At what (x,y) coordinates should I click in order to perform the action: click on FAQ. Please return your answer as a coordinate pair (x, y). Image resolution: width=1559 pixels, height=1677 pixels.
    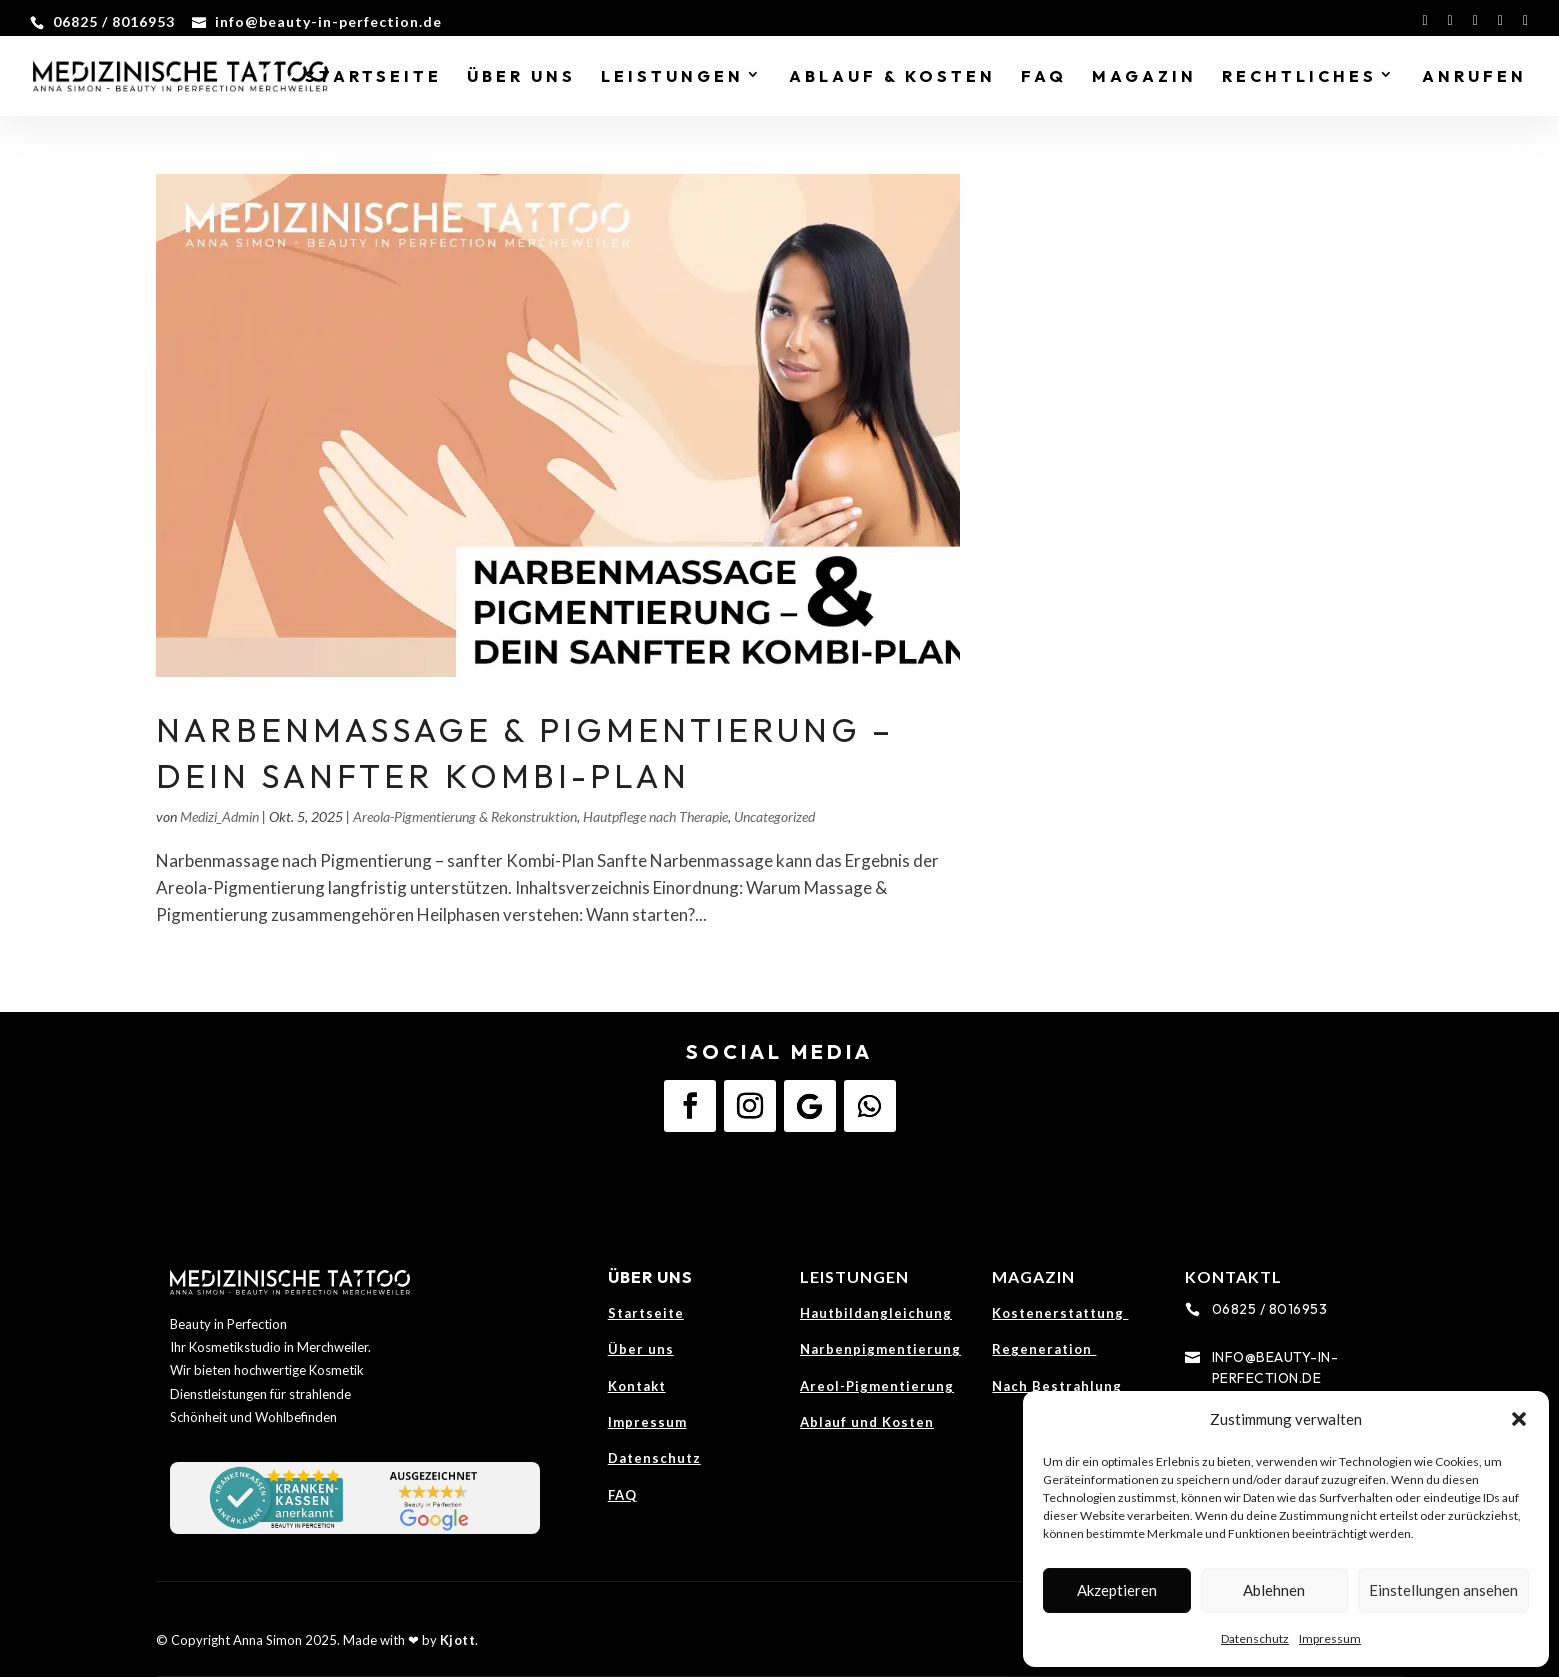
    Looking at the image, I should click on (1044, 77).